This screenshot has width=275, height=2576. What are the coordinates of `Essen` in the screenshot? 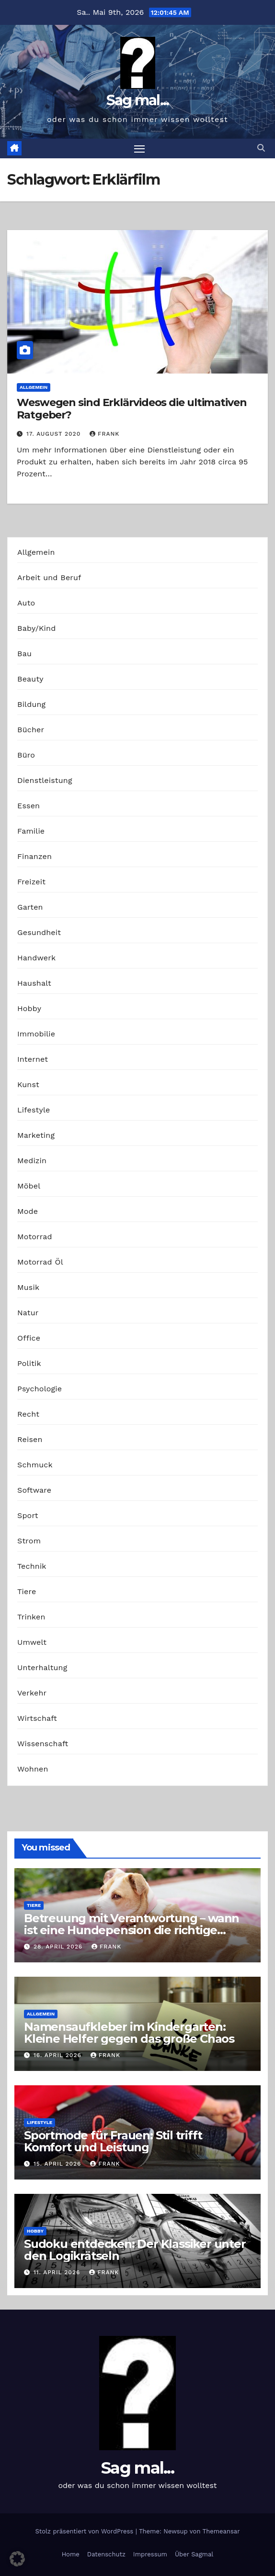 It's located at (28, 805).